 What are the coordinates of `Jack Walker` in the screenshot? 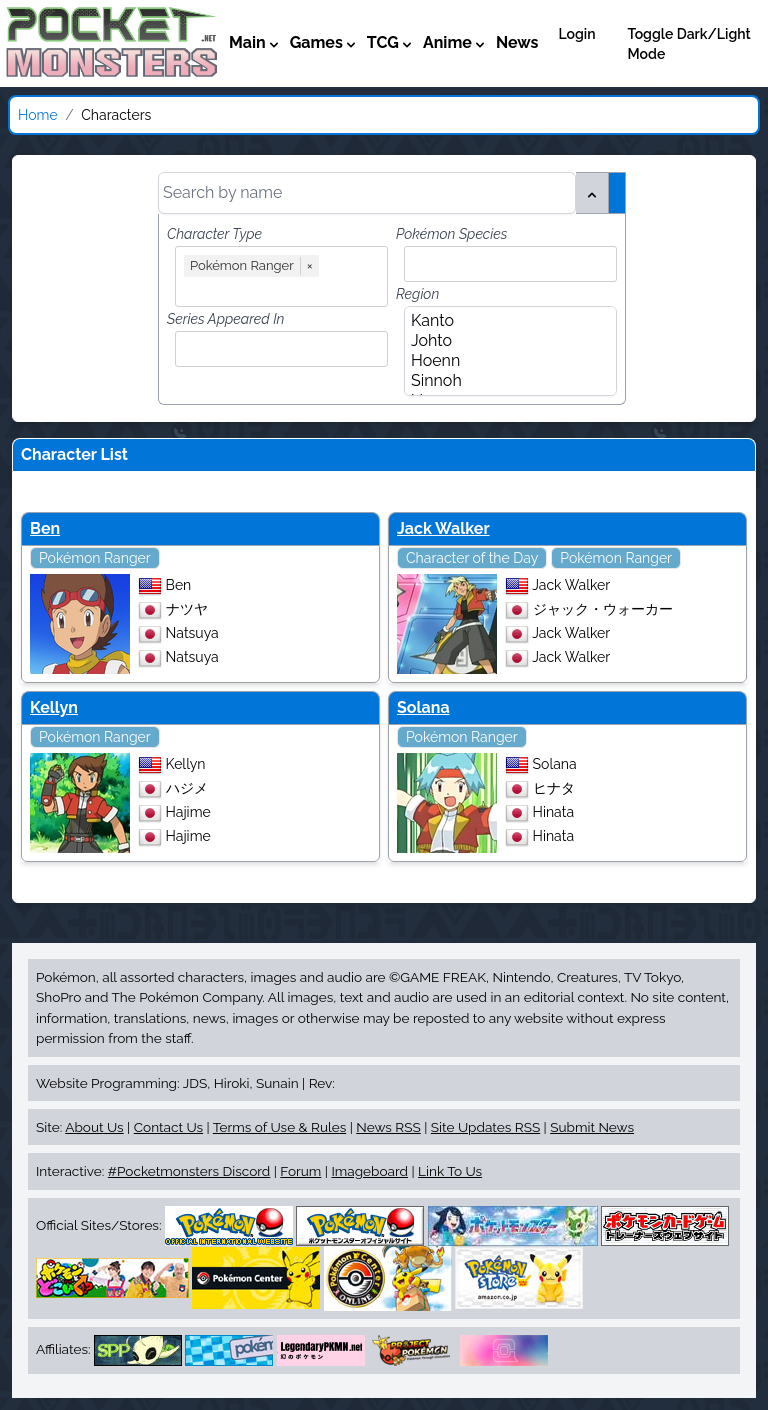 It's located at (443, 528).